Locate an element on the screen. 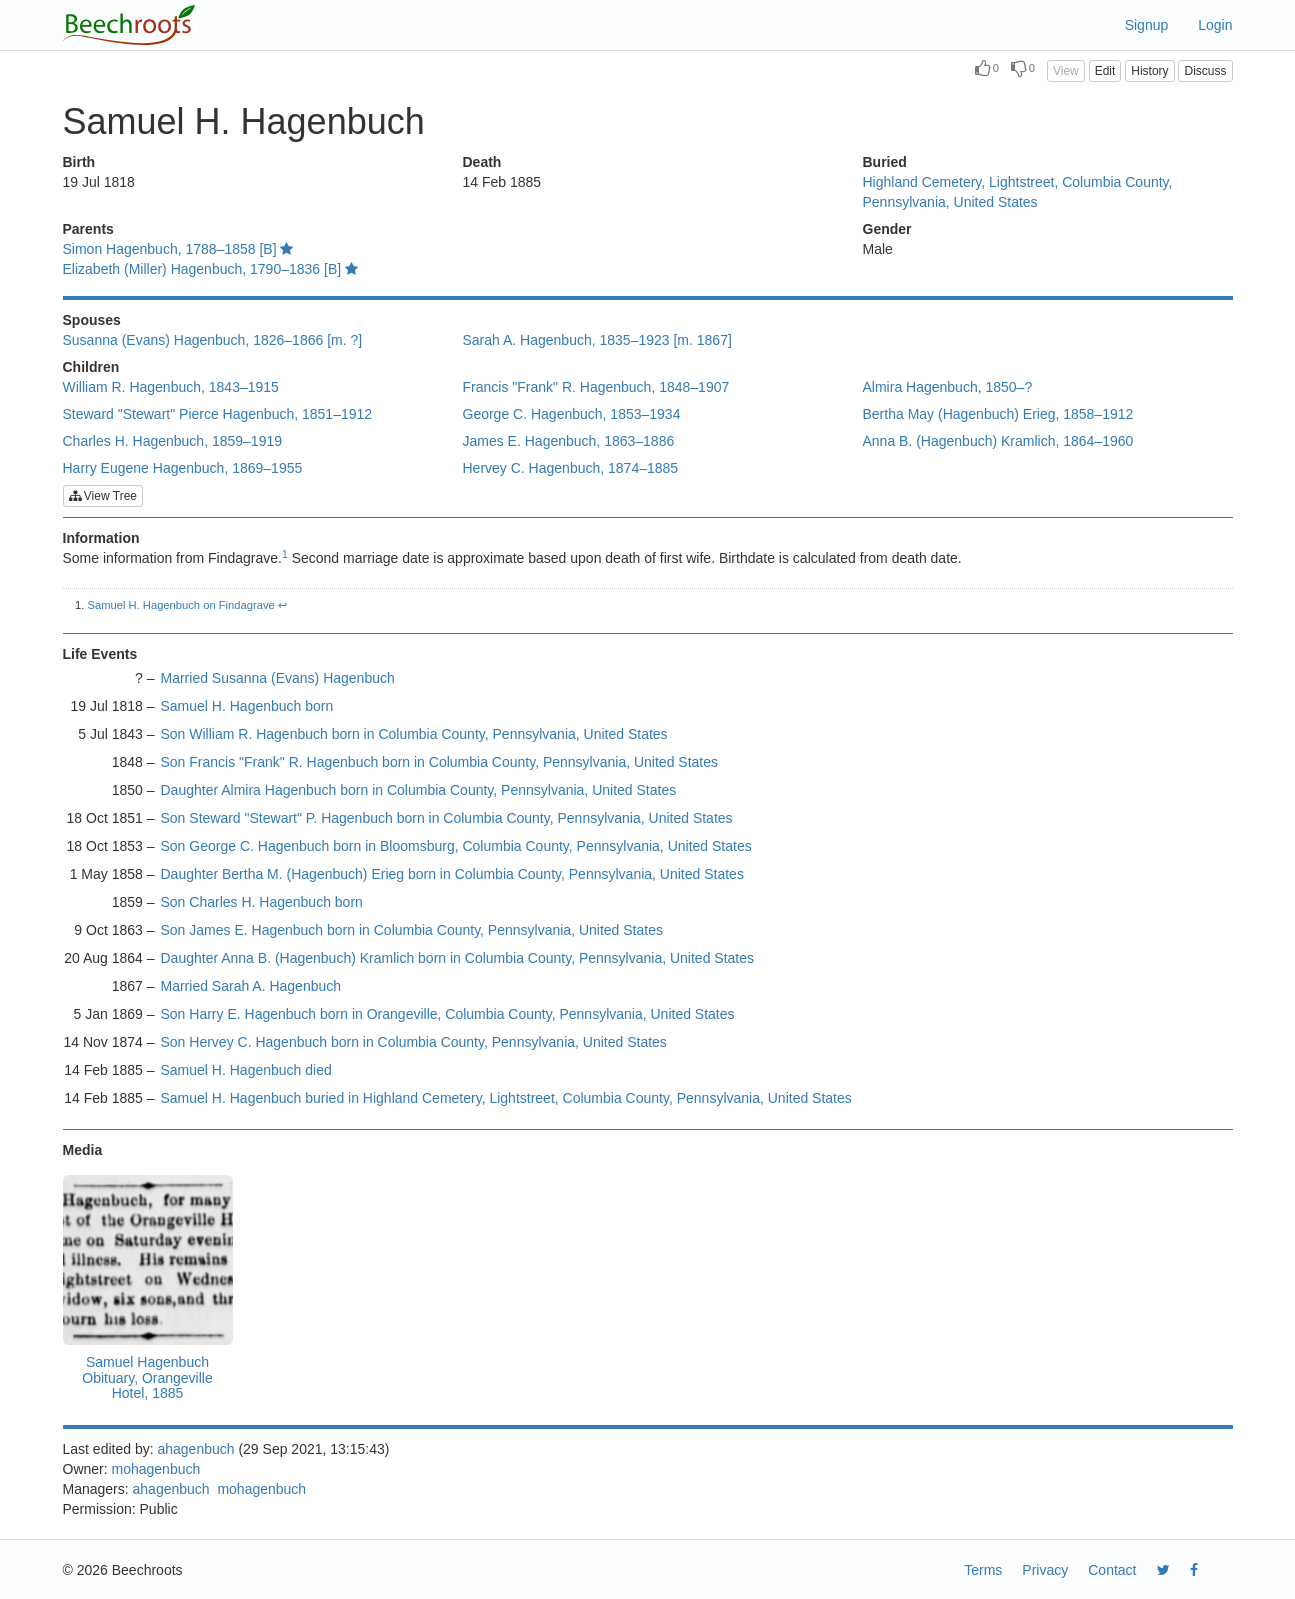 The width and height of the screenshot is (1295, 1599). Son William R. Hagenbuch born in Columbia County, Pennsylvania, United States is located at coordinates (414, 734).